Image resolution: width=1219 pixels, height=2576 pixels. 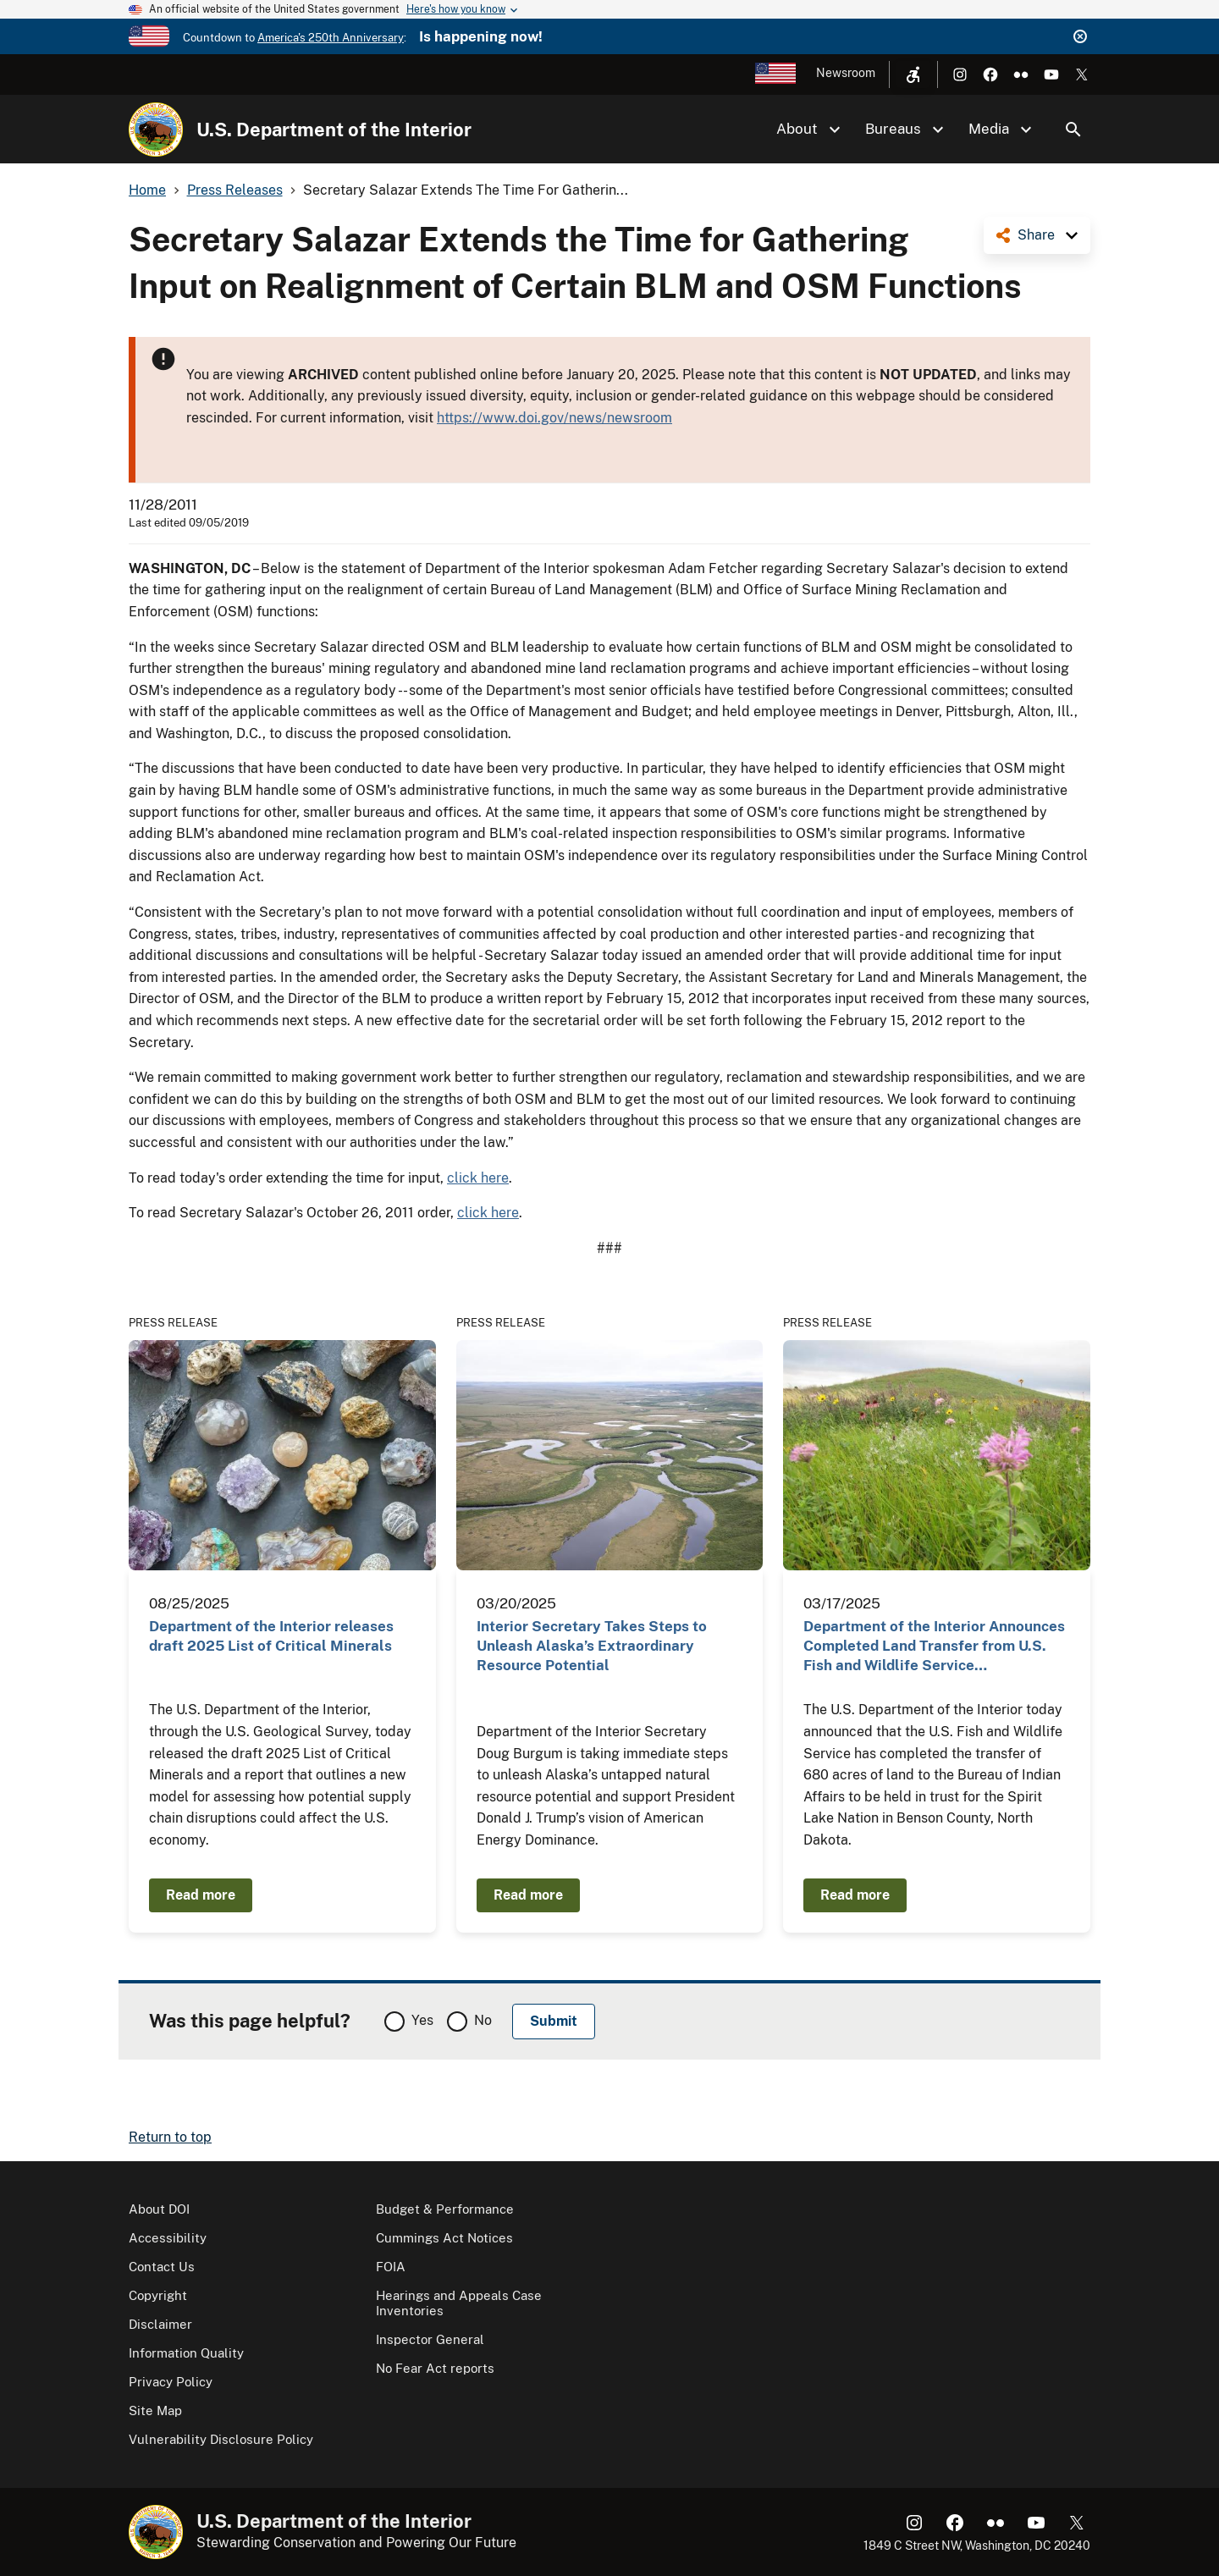 What do you see at coordinates (1036, 235) in the screenshot?
I see `Share` at bounding box center [1036, 235].